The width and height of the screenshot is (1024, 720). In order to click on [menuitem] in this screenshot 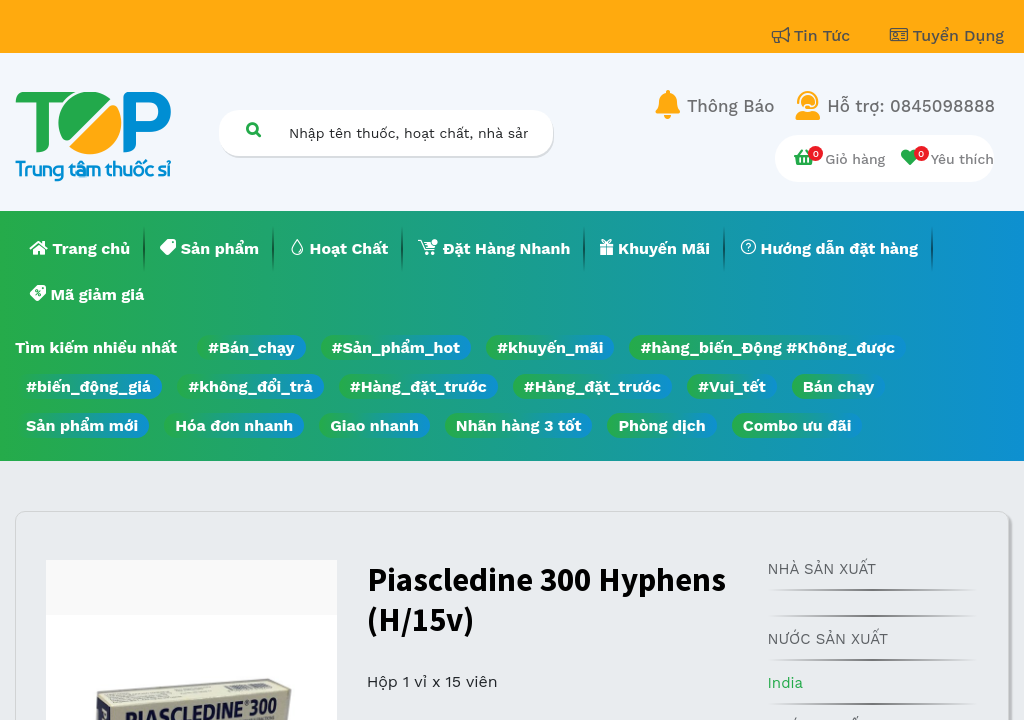, I will do `click(80, 249)`.